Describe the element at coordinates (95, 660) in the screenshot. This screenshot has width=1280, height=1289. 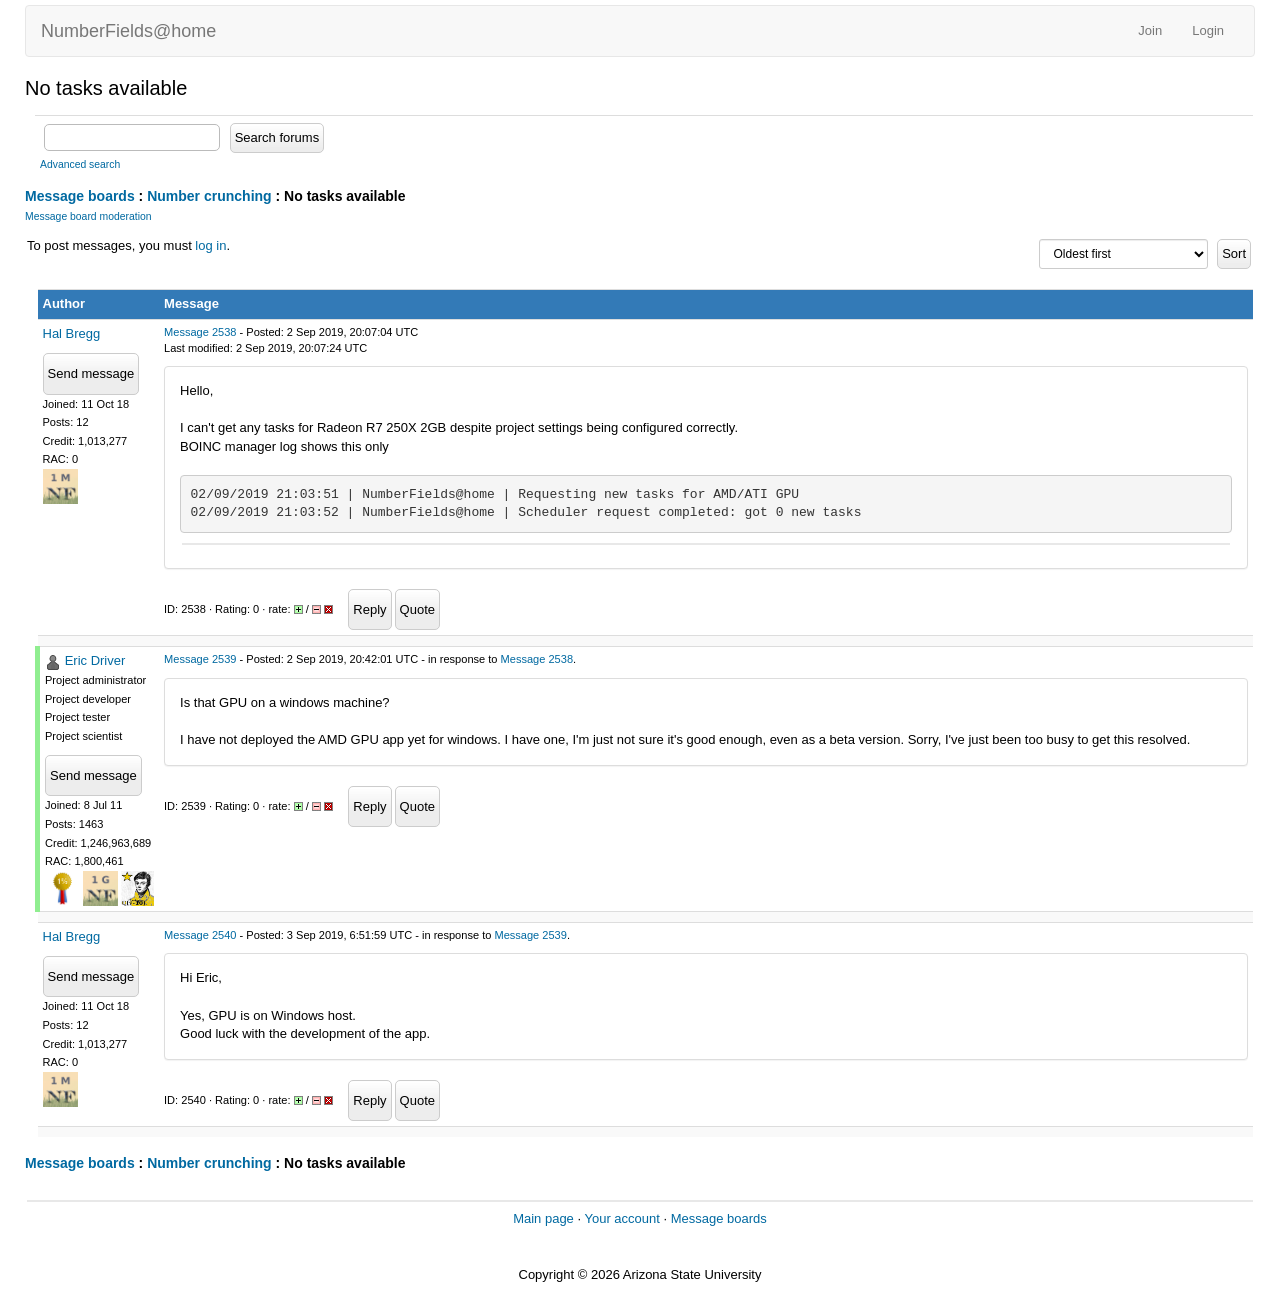
I see `Eric Driver` at that location.